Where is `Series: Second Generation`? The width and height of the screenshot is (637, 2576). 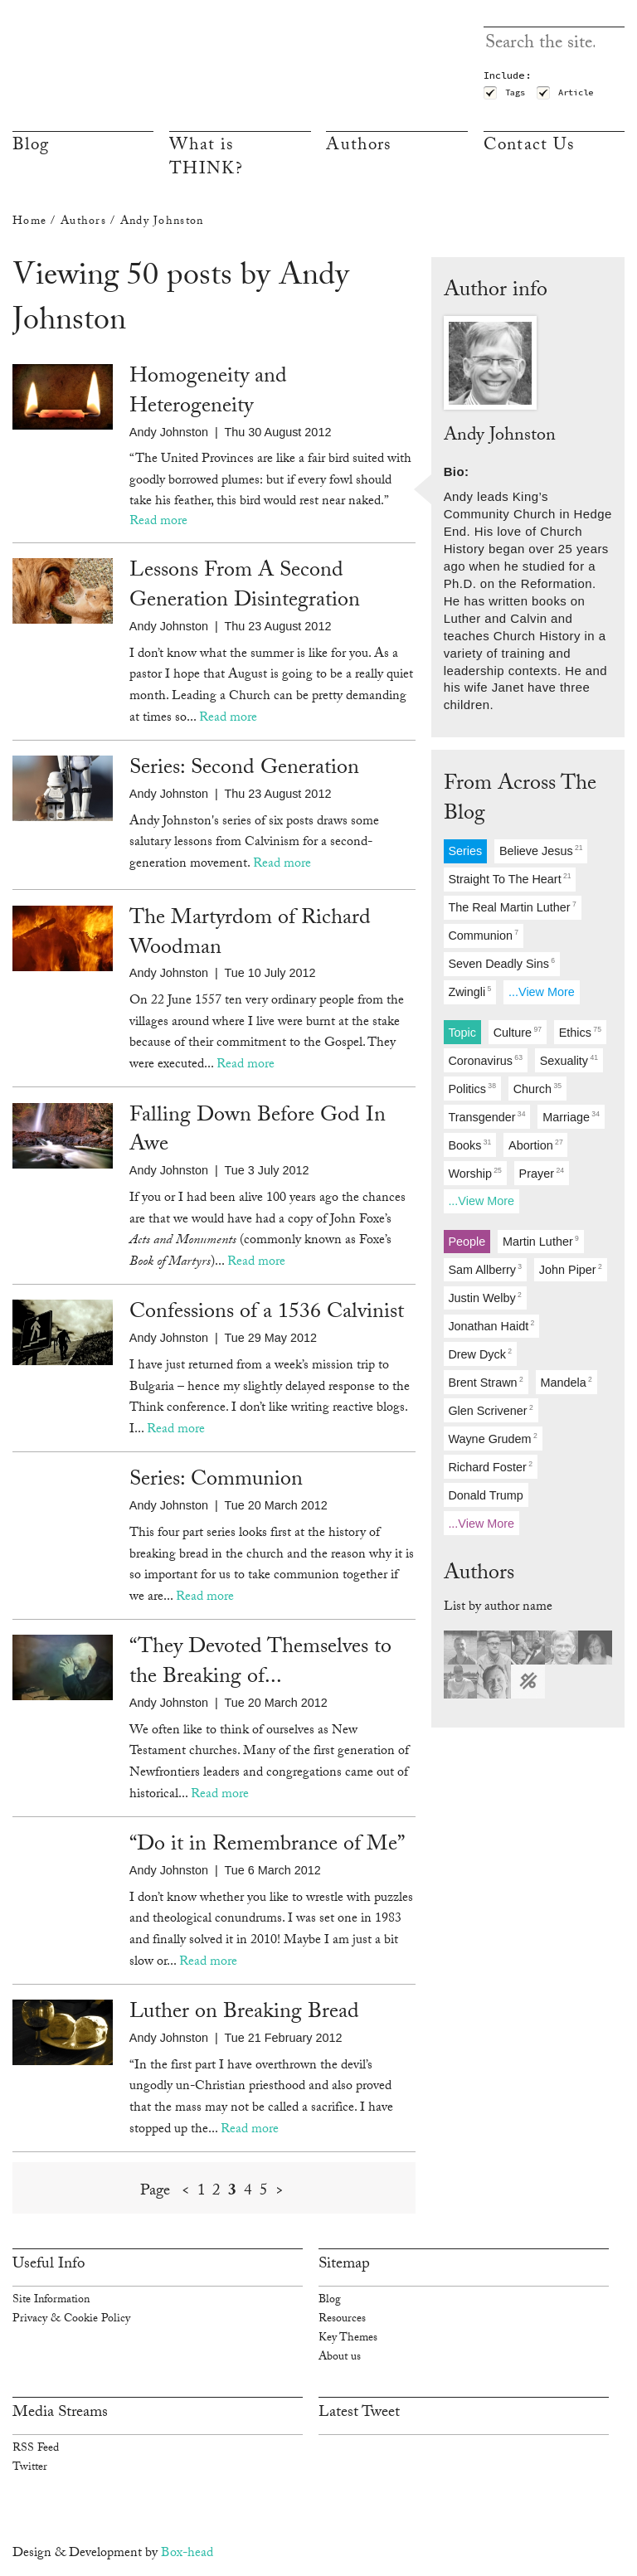 Series: Second Generation is located at coordinates (244, 769).